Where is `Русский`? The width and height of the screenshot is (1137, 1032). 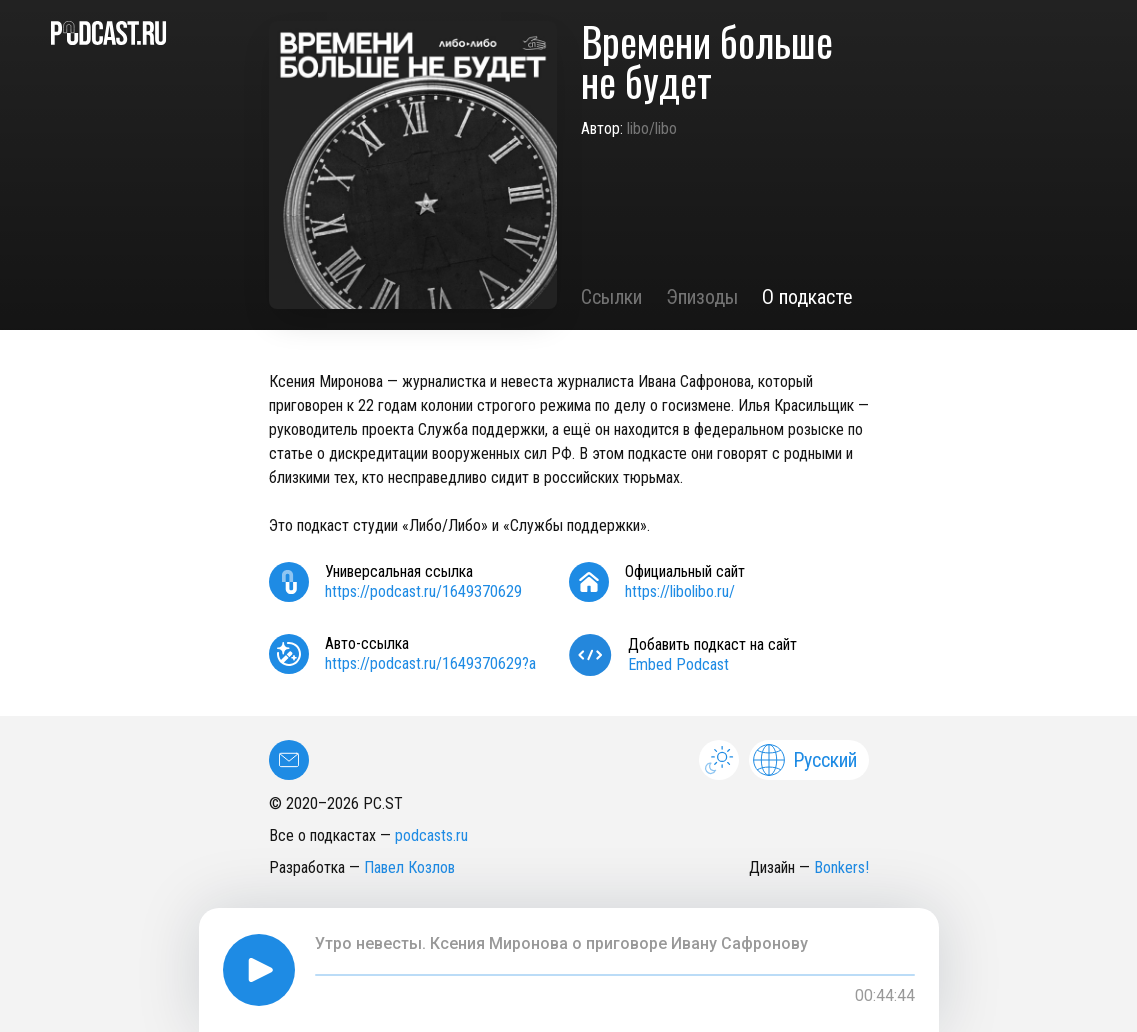 Русский is located at coordinates (805, 760).